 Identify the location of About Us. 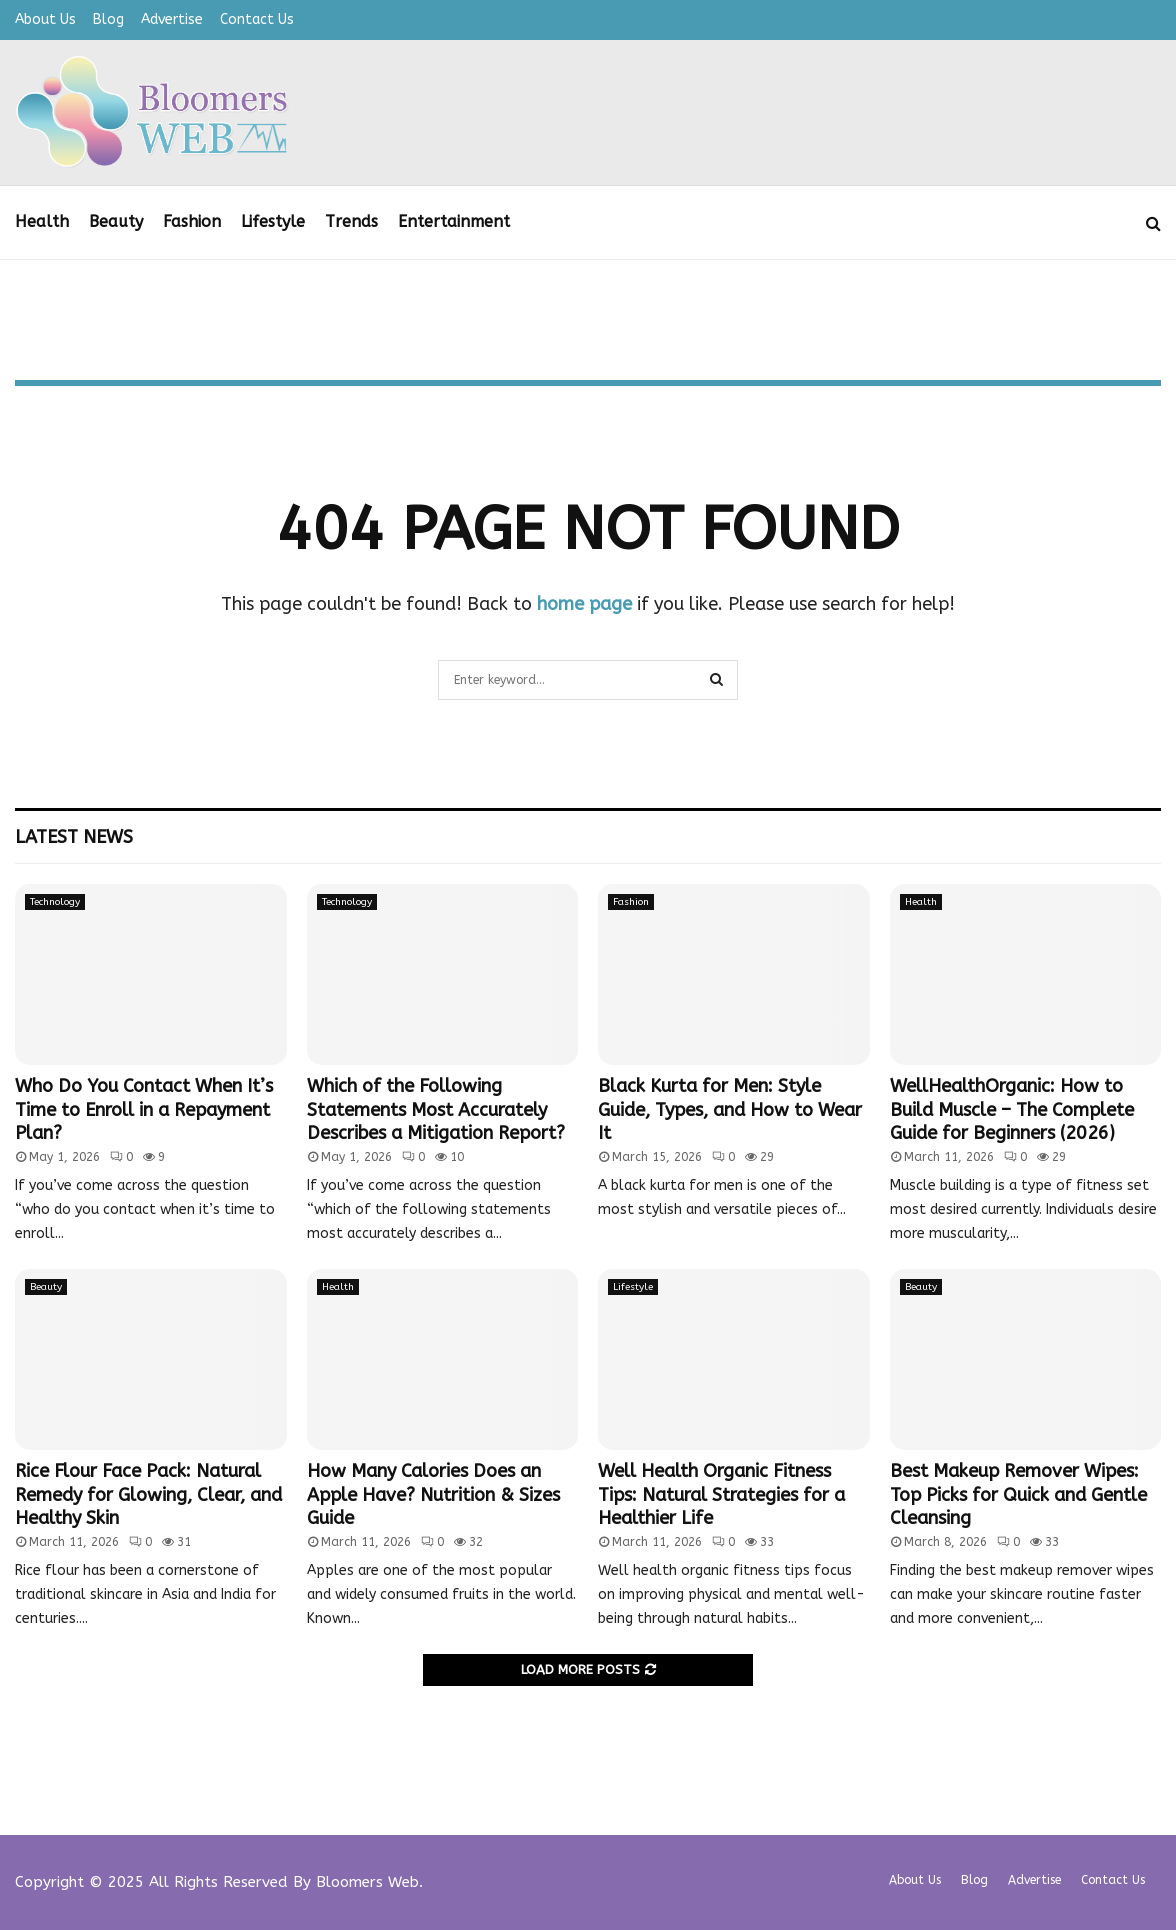
(45, 19).